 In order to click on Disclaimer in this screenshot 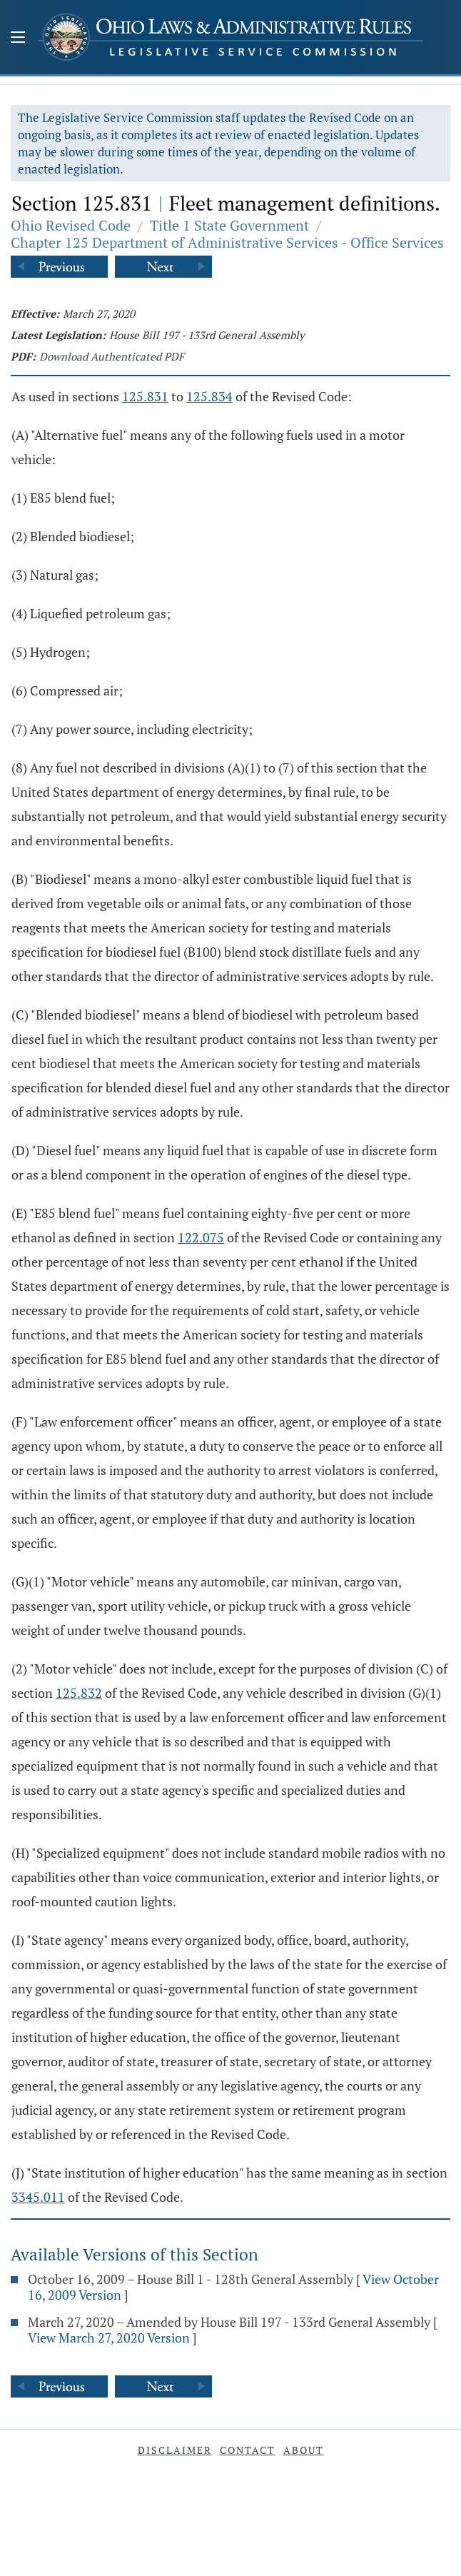, I will do `click(175, 2450)`.